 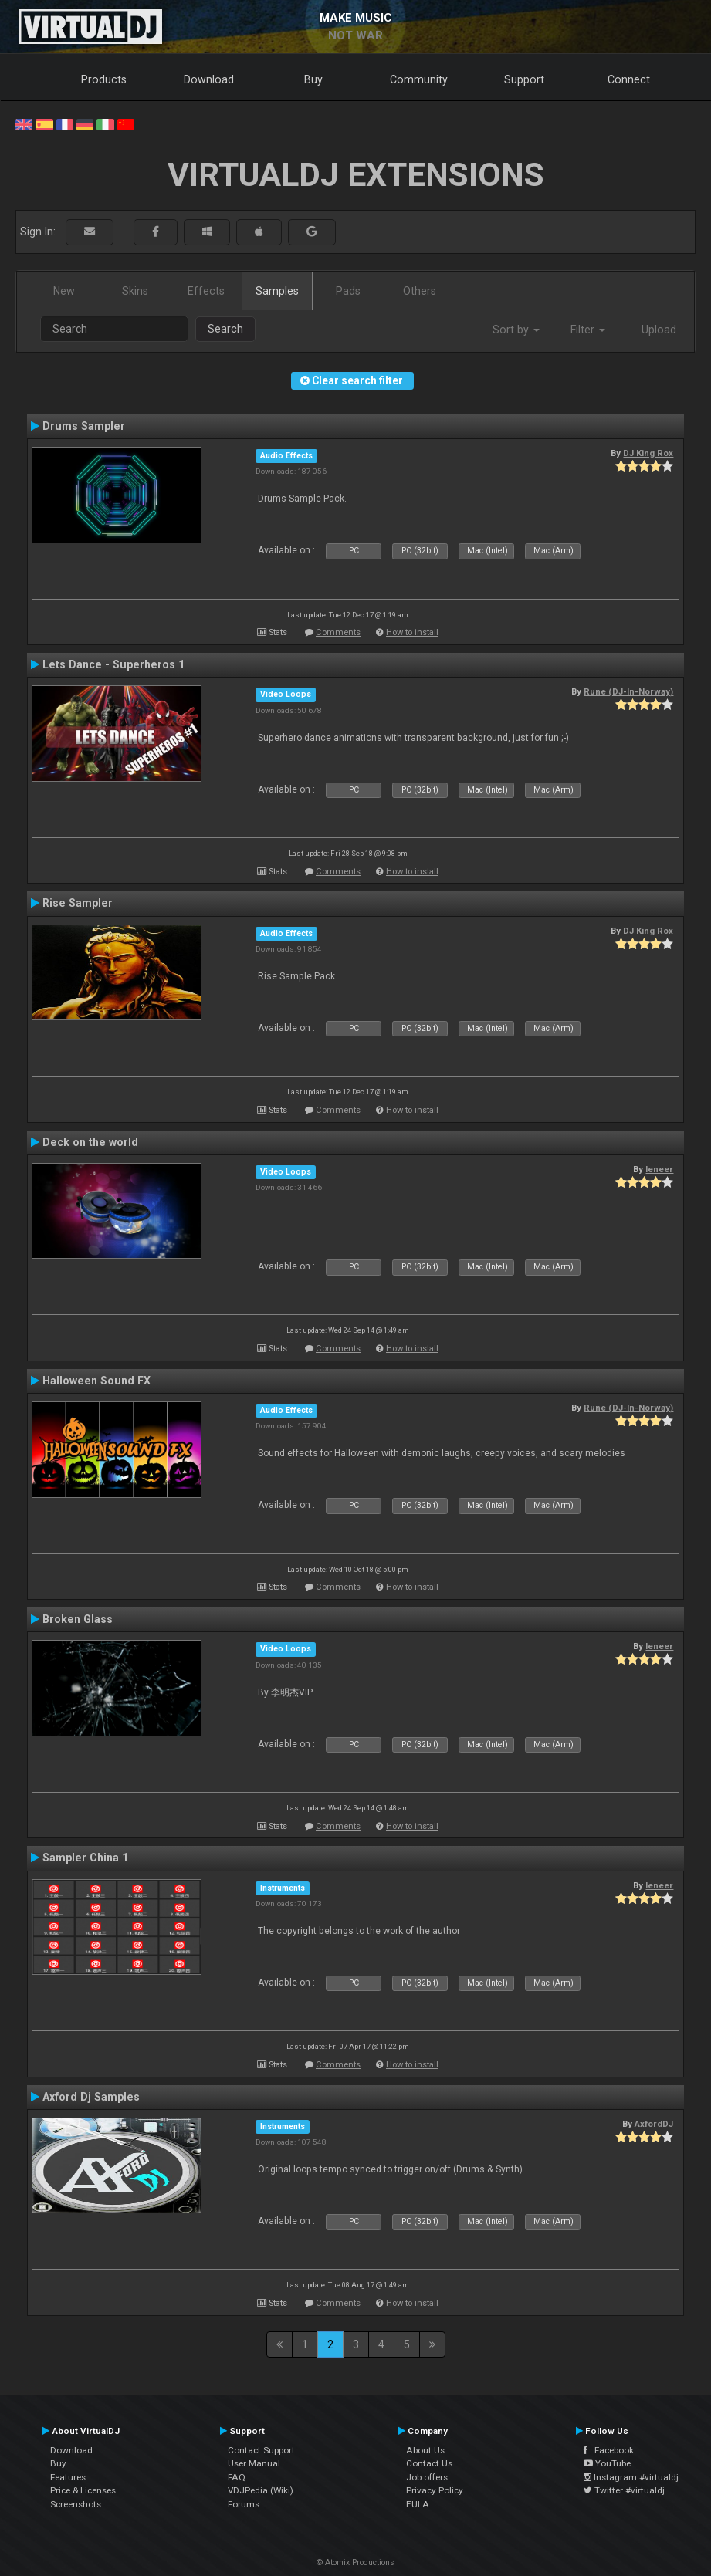 What do you see at coordinates (206, 291) in the screenshot?
I see `Effects` at bounding box center [206, 291].